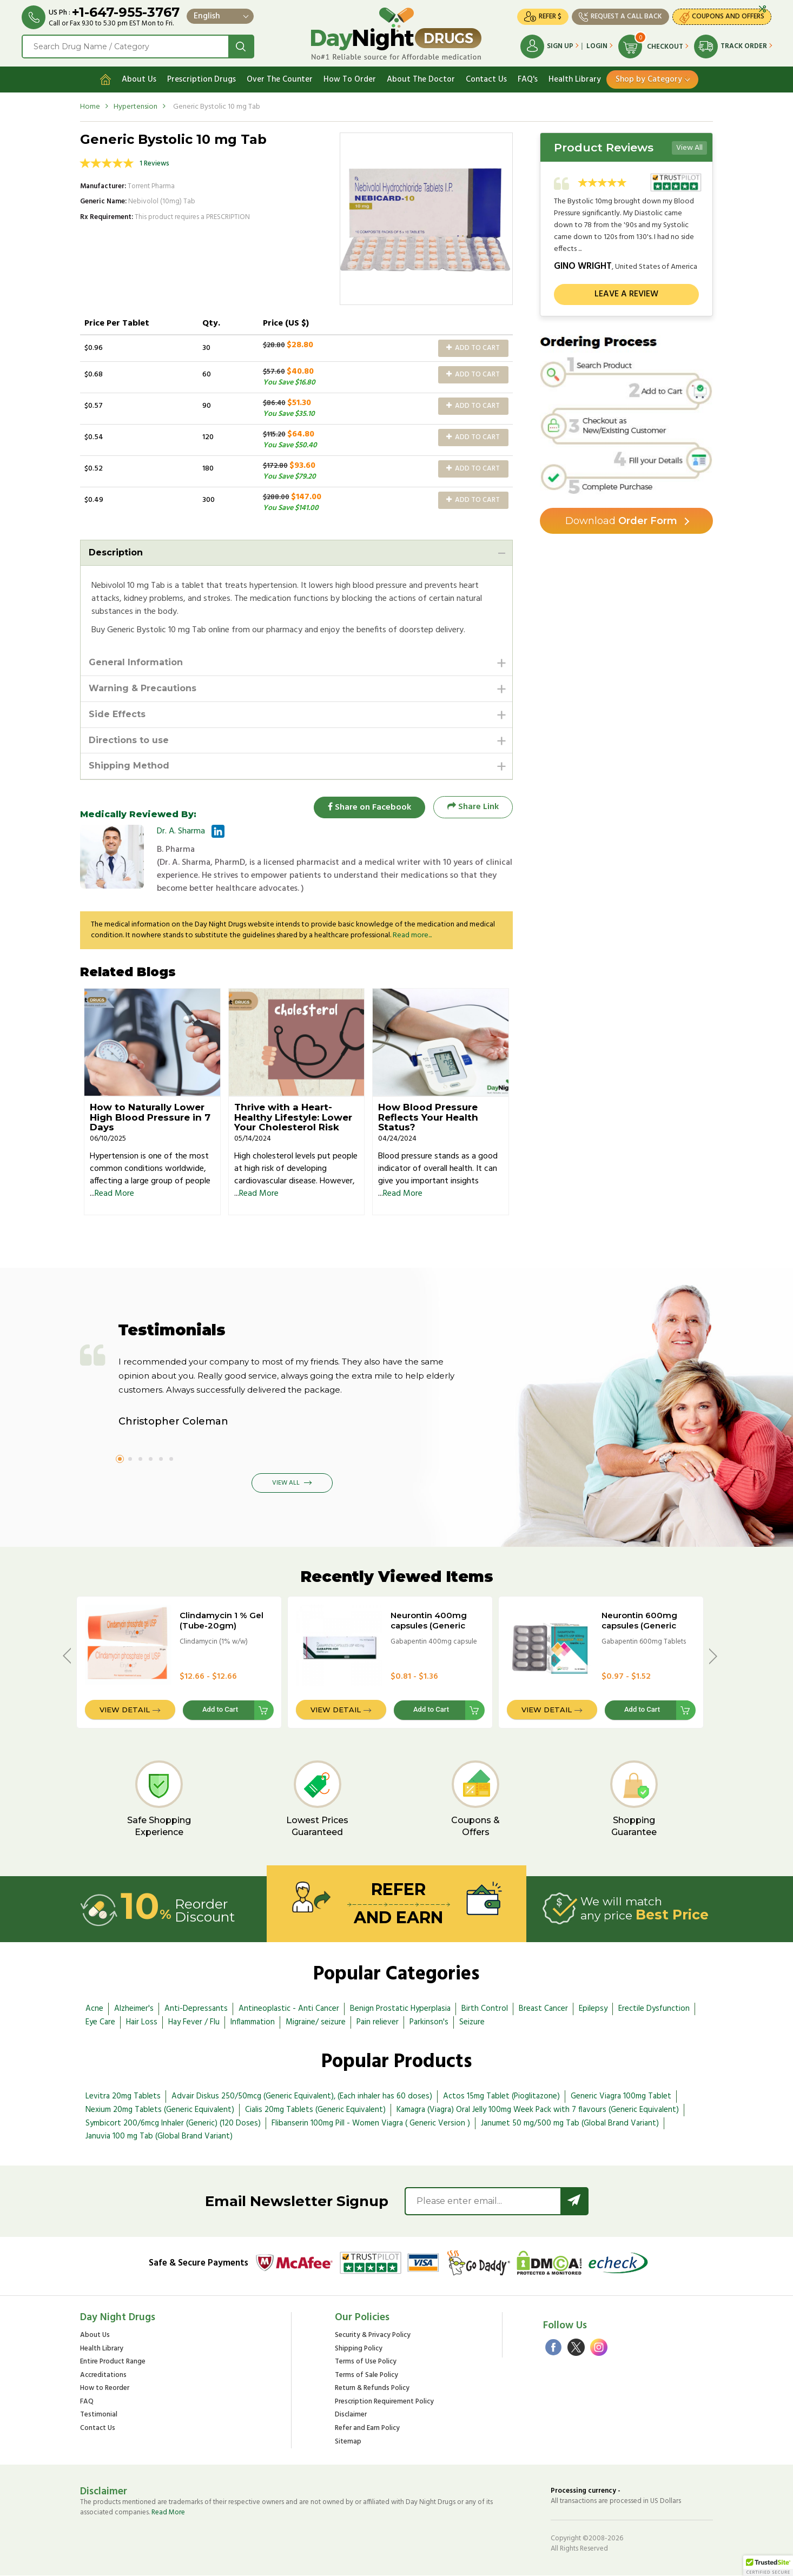 The image size is (793, 2576). What do you see at coordinates (593, 2009) in the screenshot?
I see `Epilepsy` at bounding box center [593, 2009].